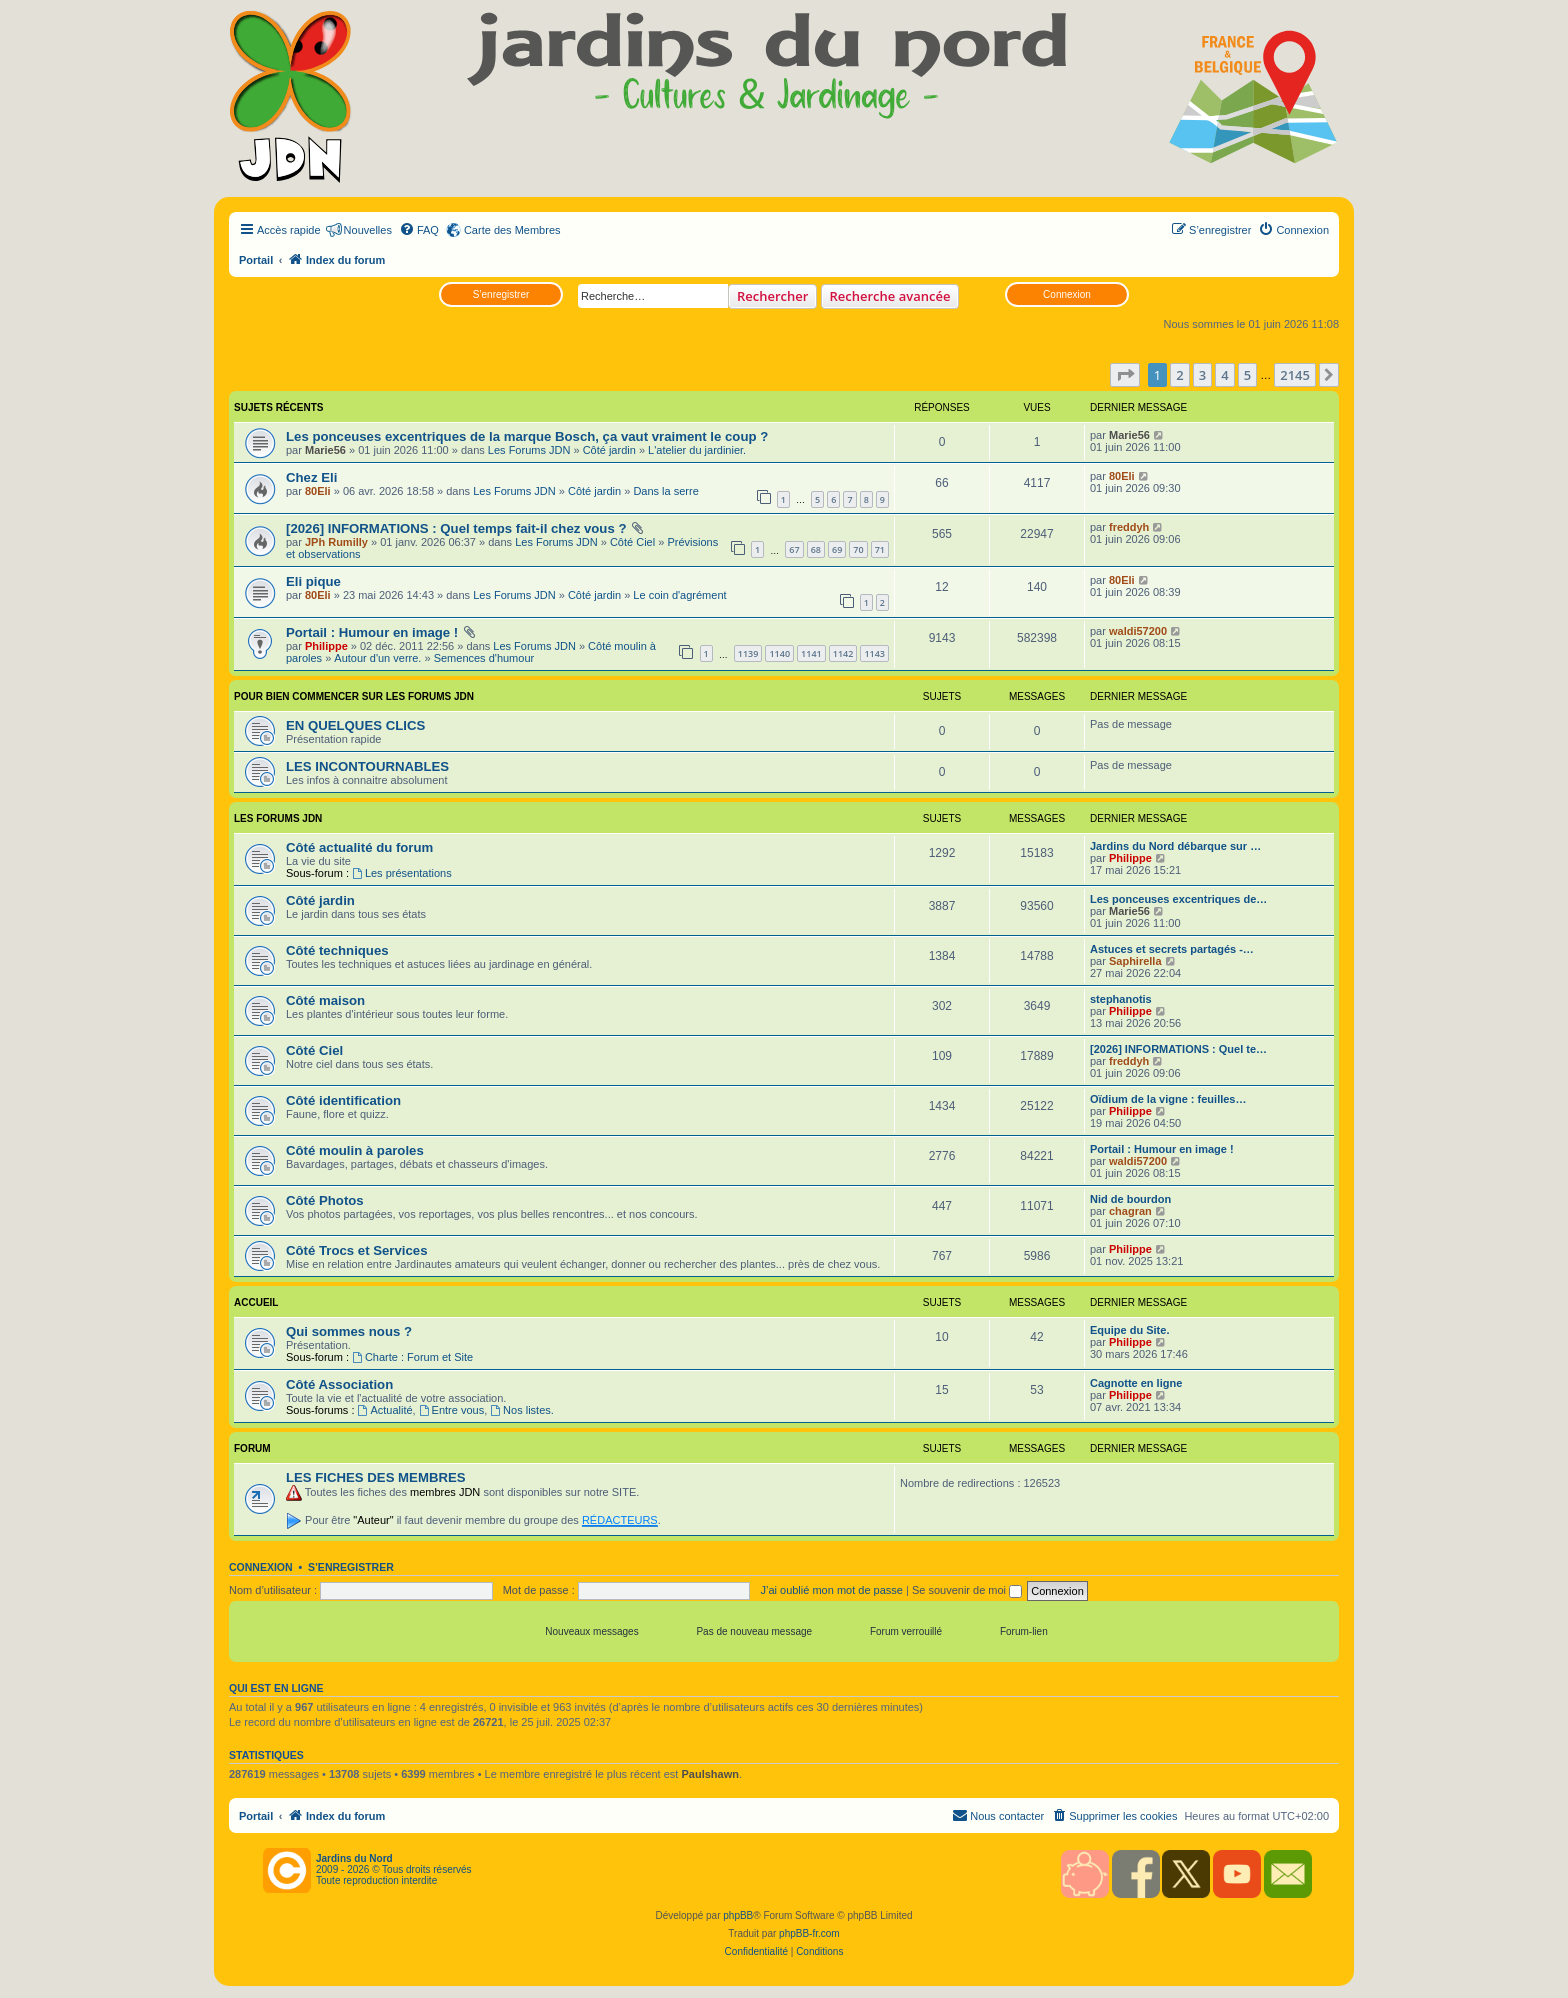  Describe the element at coordinates (325, 1000) in the screenshot. I see `Côté maison` at that location.